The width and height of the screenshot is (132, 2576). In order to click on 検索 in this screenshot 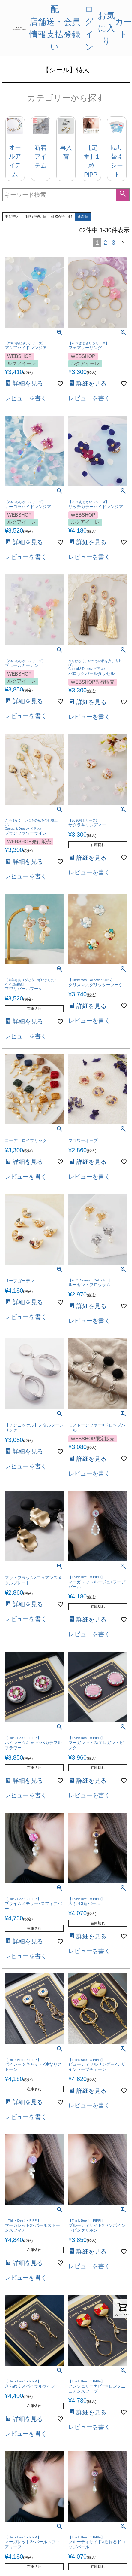, I will do `click(122, 195)`.